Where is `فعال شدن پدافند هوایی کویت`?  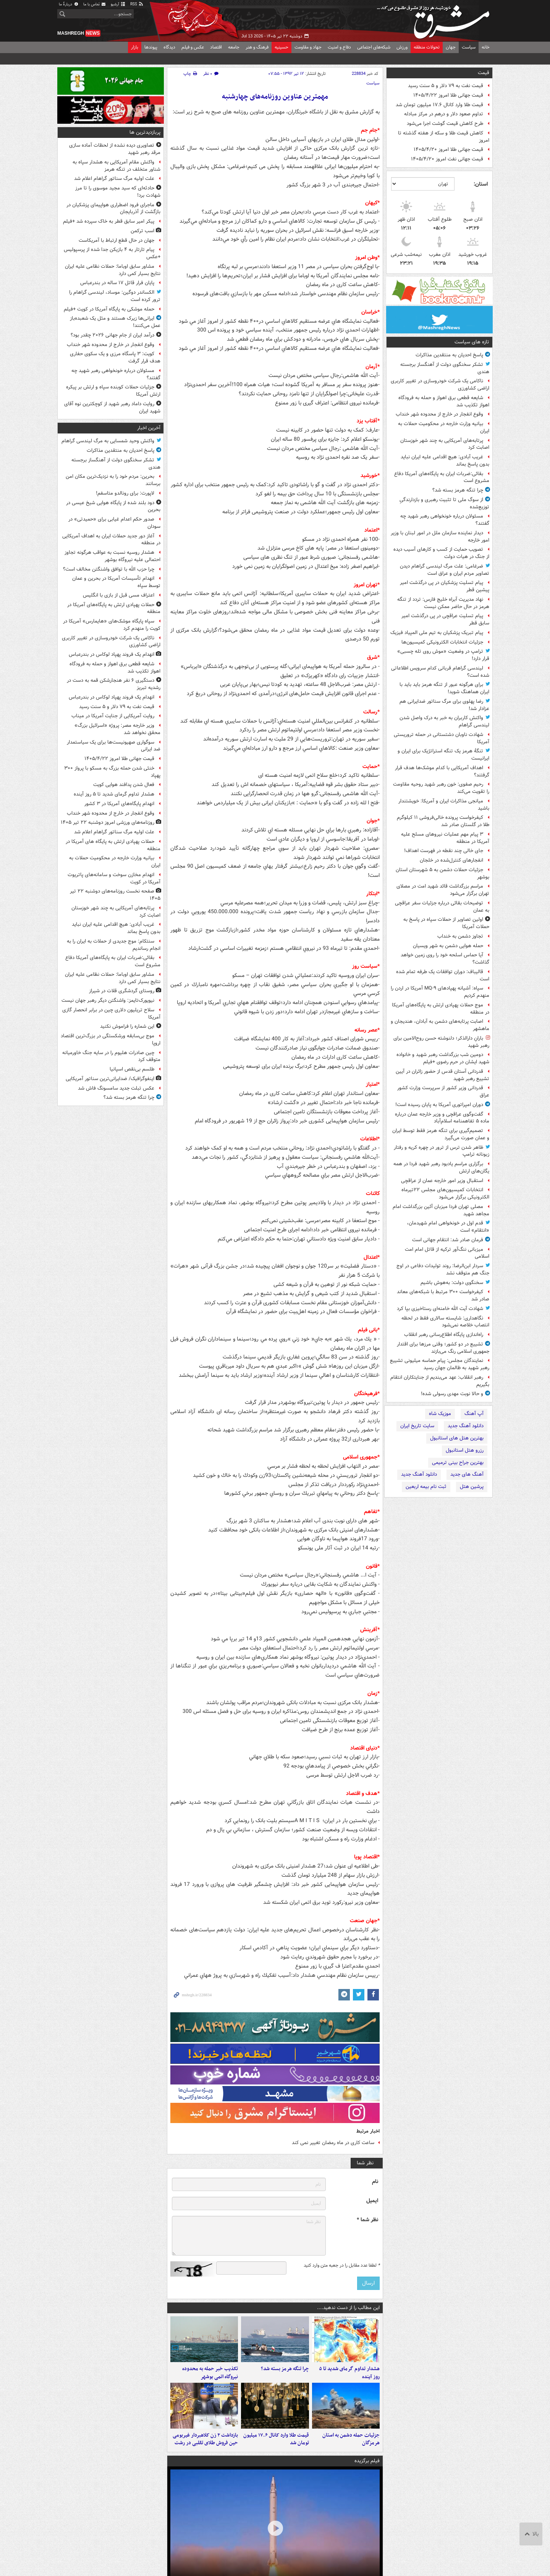 فعال شدن پدافند هوایی کویت is located at coordinates (123, 784).